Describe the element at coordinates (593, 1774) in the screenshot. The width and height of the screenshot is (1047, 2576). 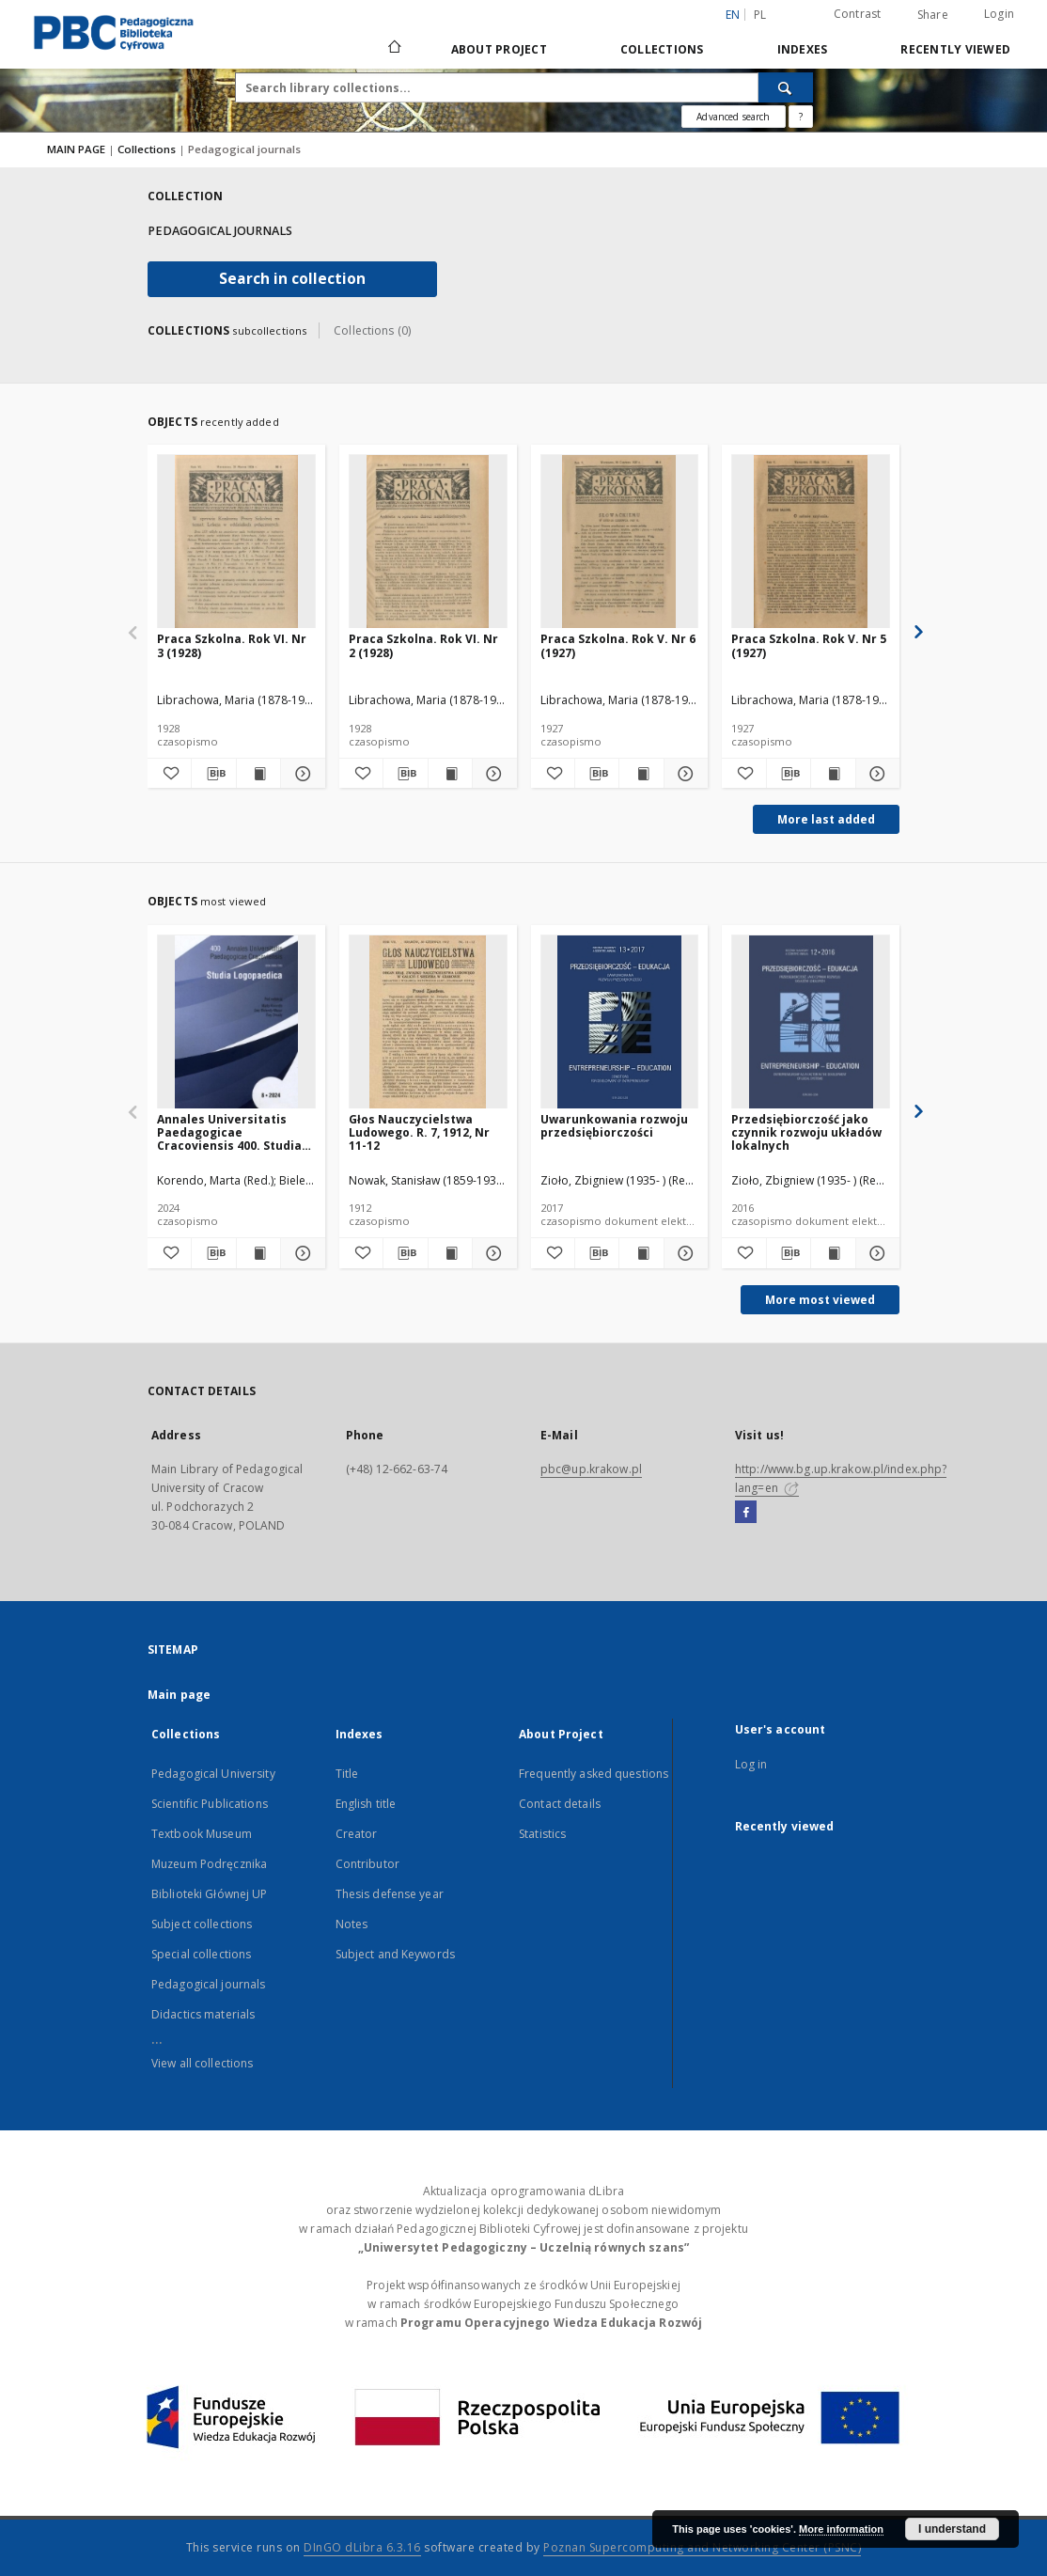
I see `Frequently asked questions` at that location.